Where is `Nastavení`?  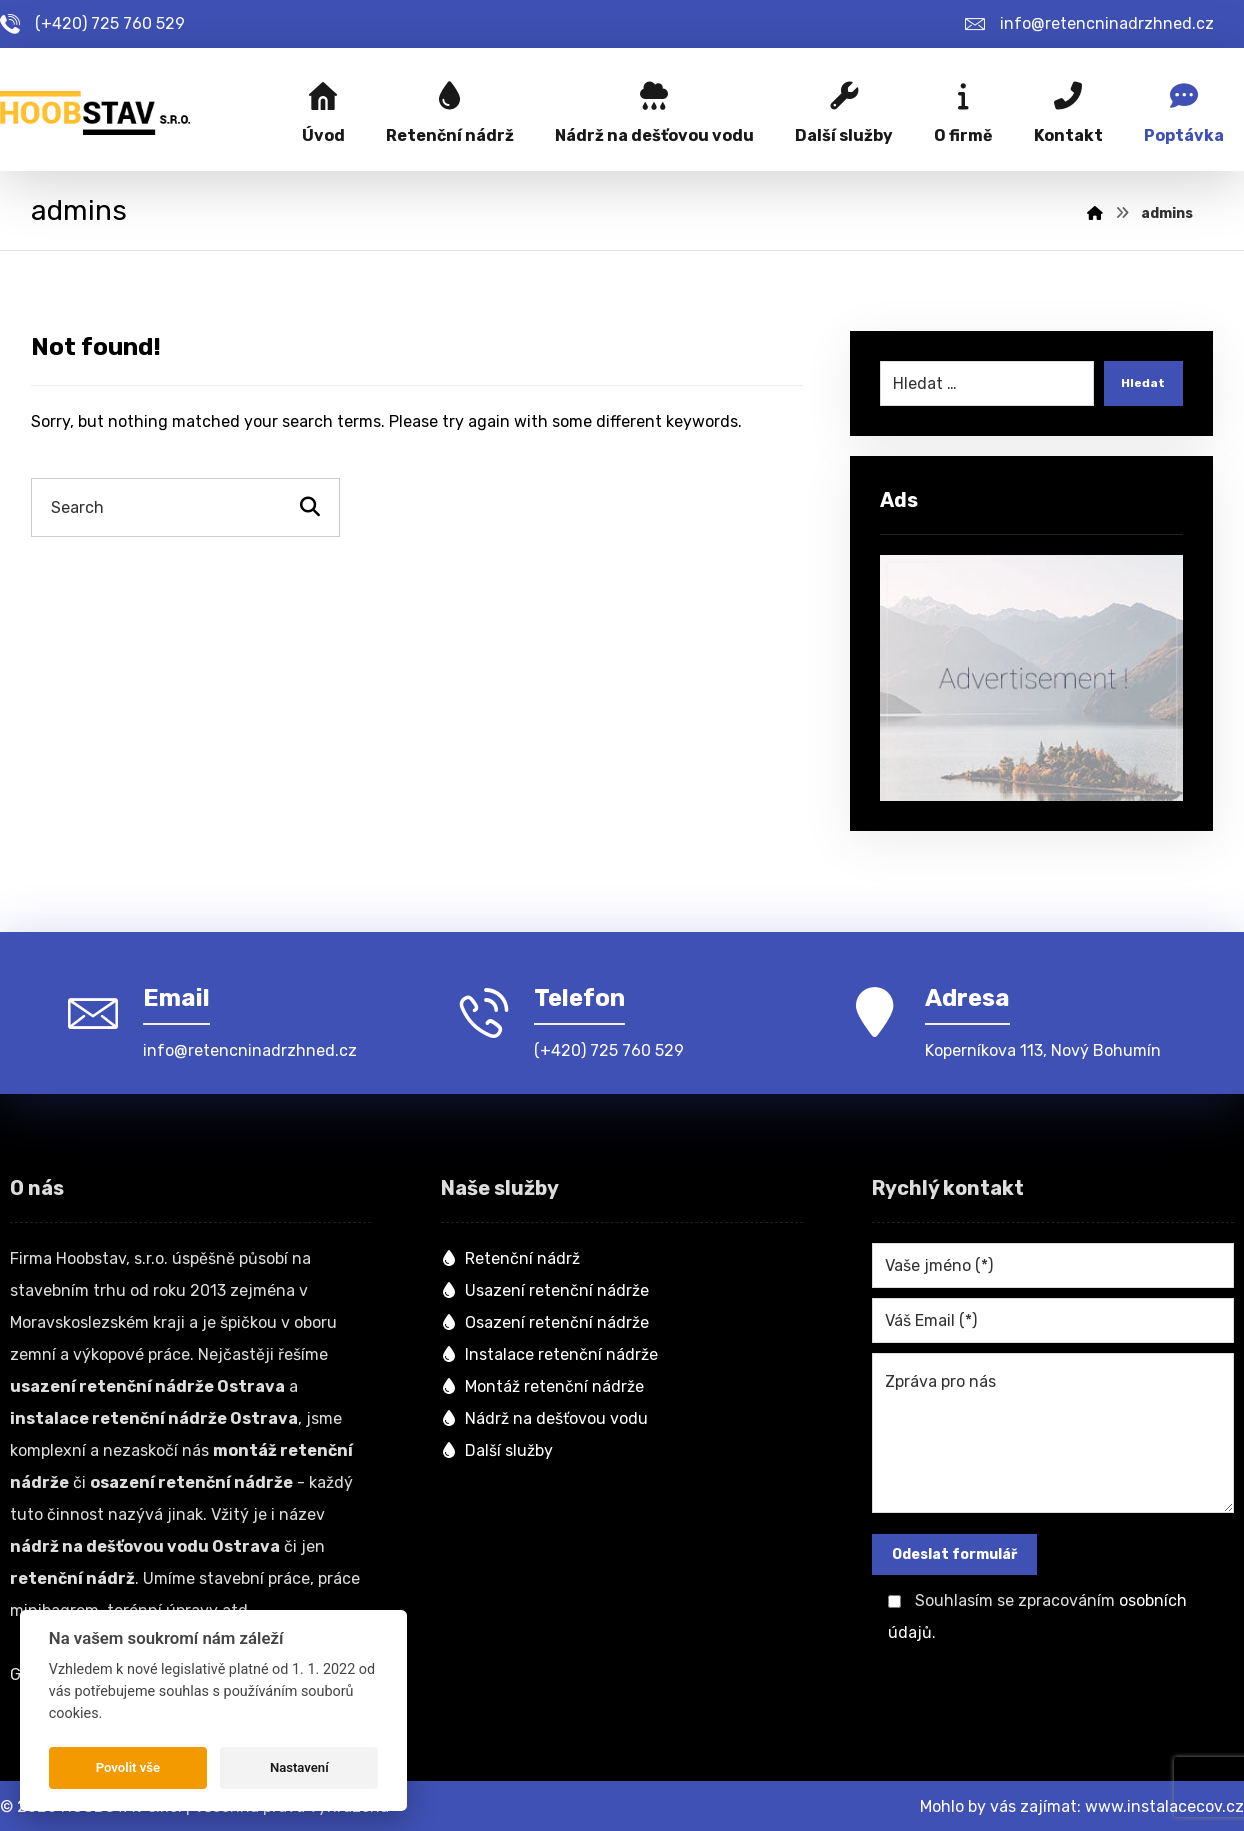
Nastavení is located at coordinates (299, 1767).